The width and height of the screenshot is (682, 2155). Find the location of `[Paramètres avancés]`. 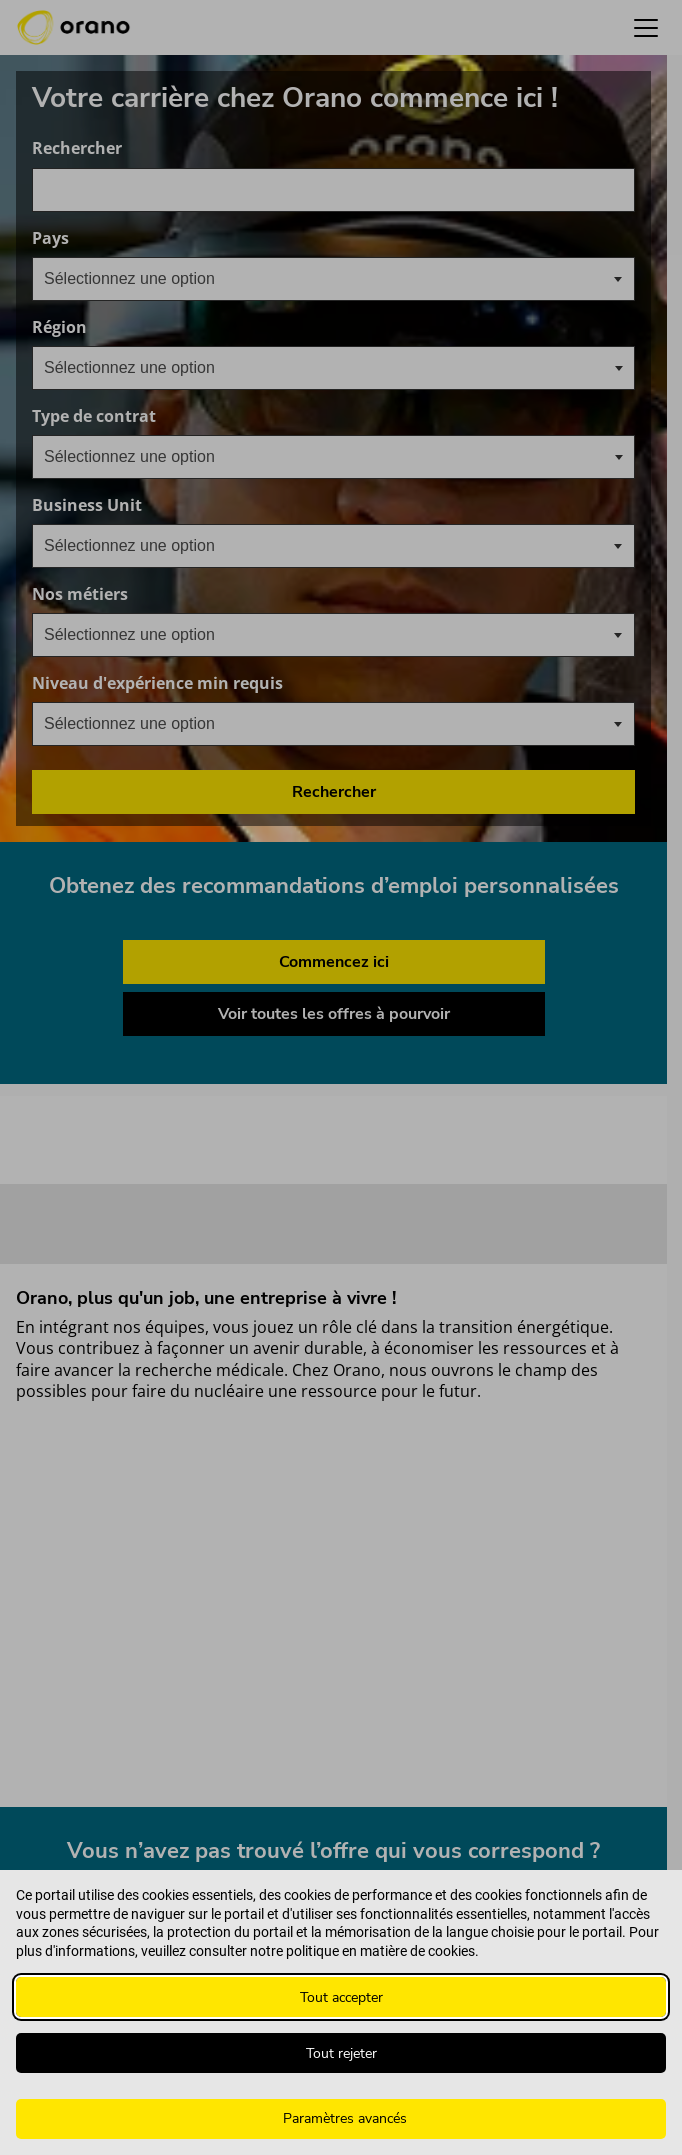

[Paramètres avancés] is located at coordinates (341, 2119).